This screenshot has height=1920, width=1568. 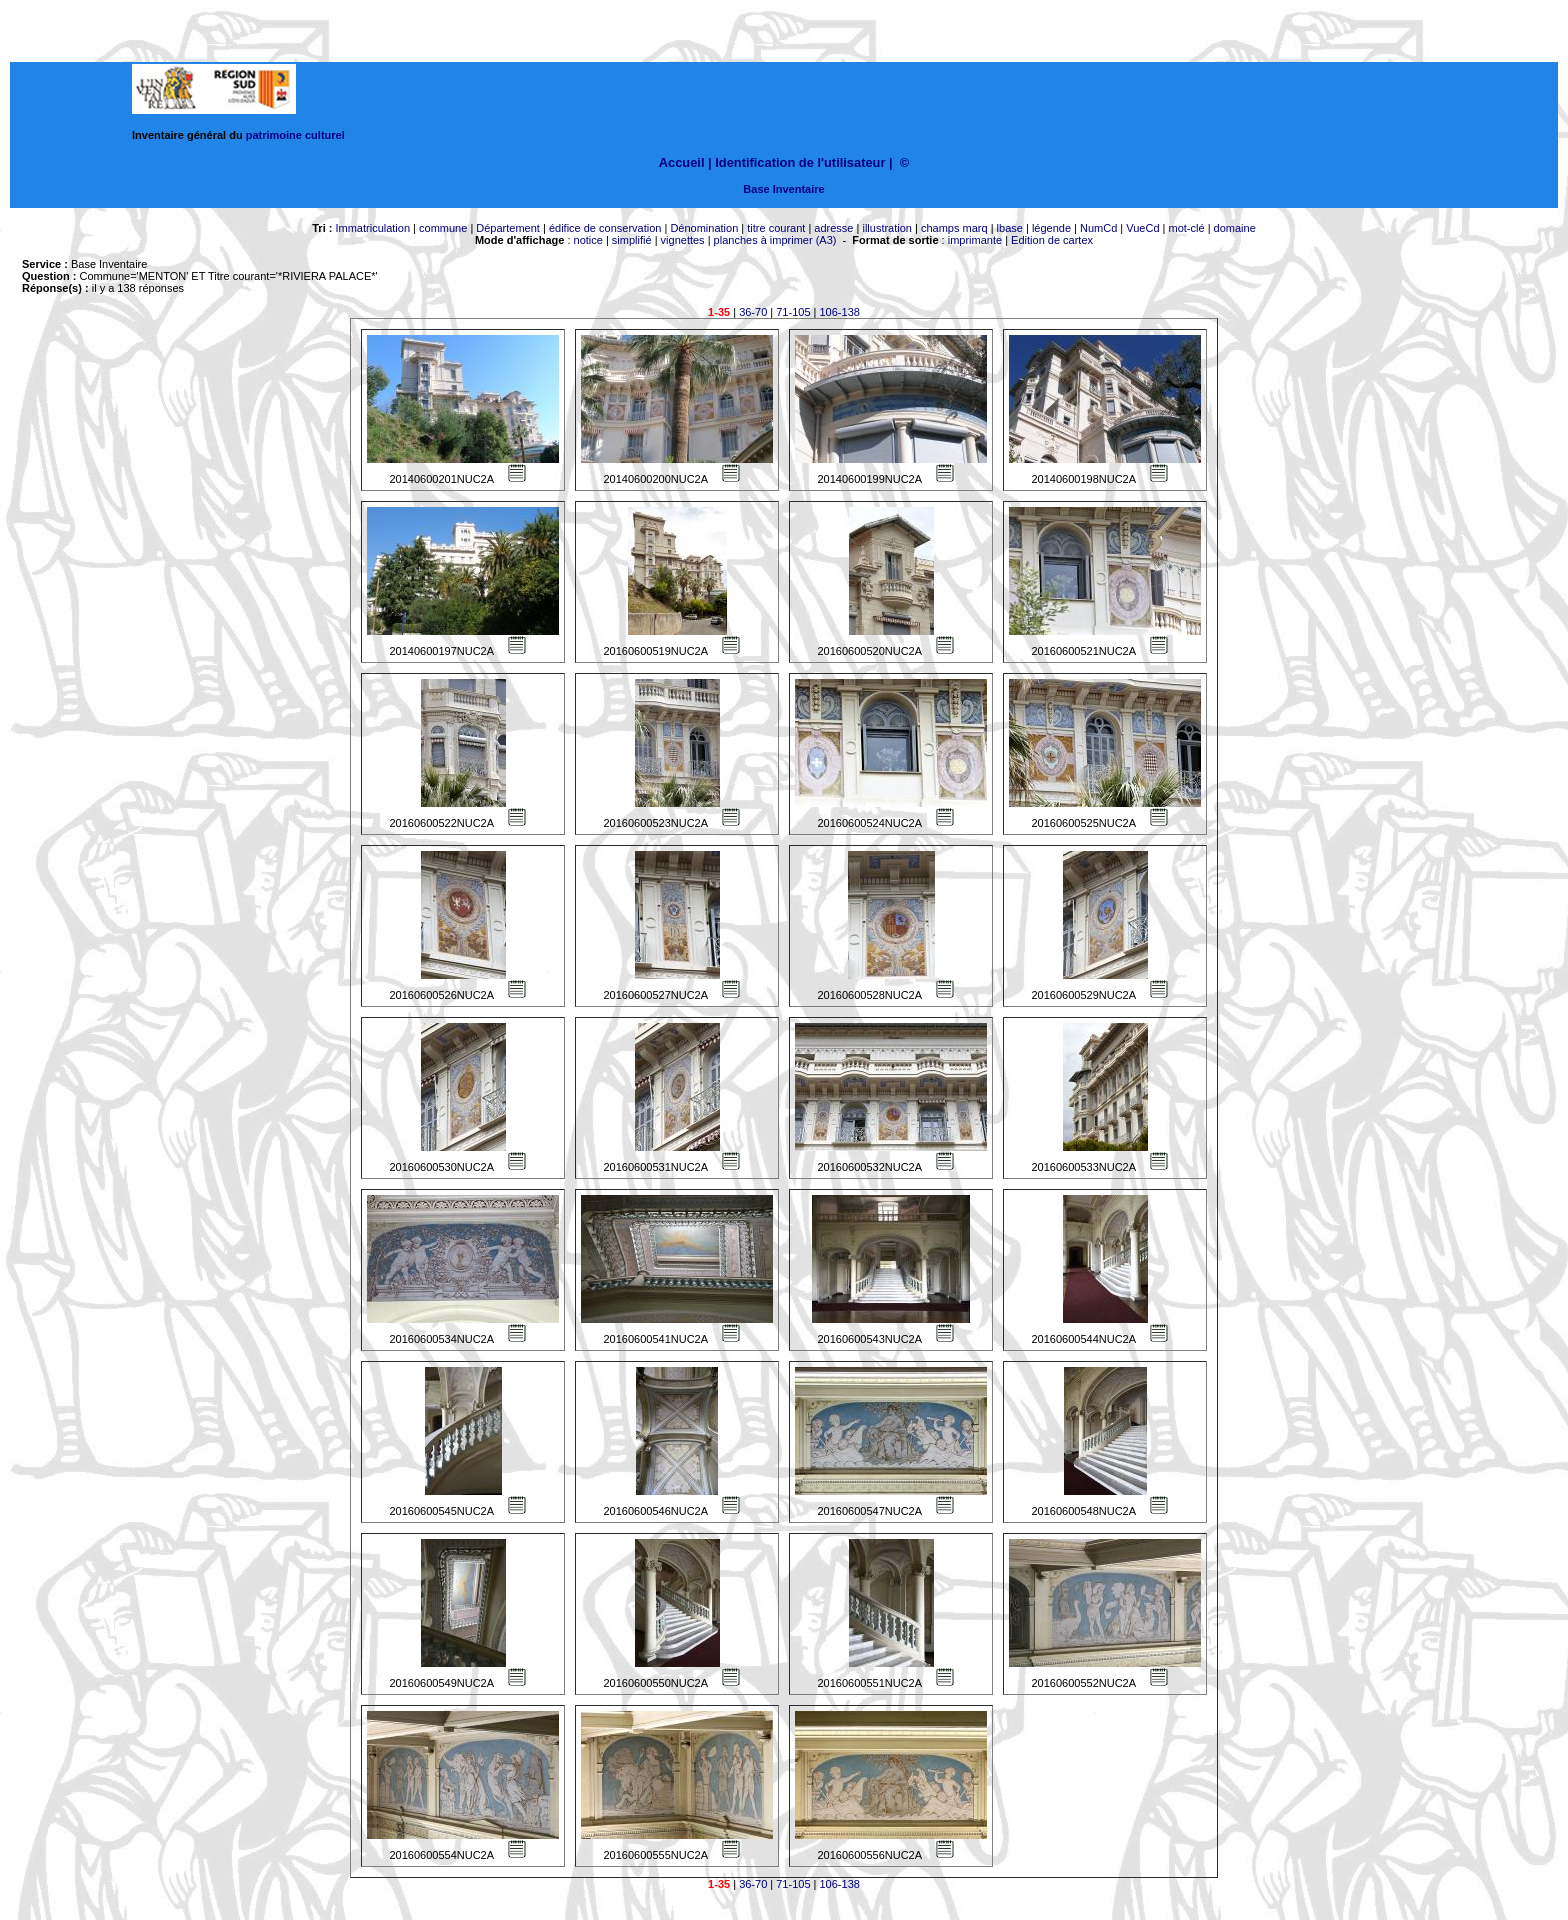 I want to click on commune, so click(x=443, y=228).